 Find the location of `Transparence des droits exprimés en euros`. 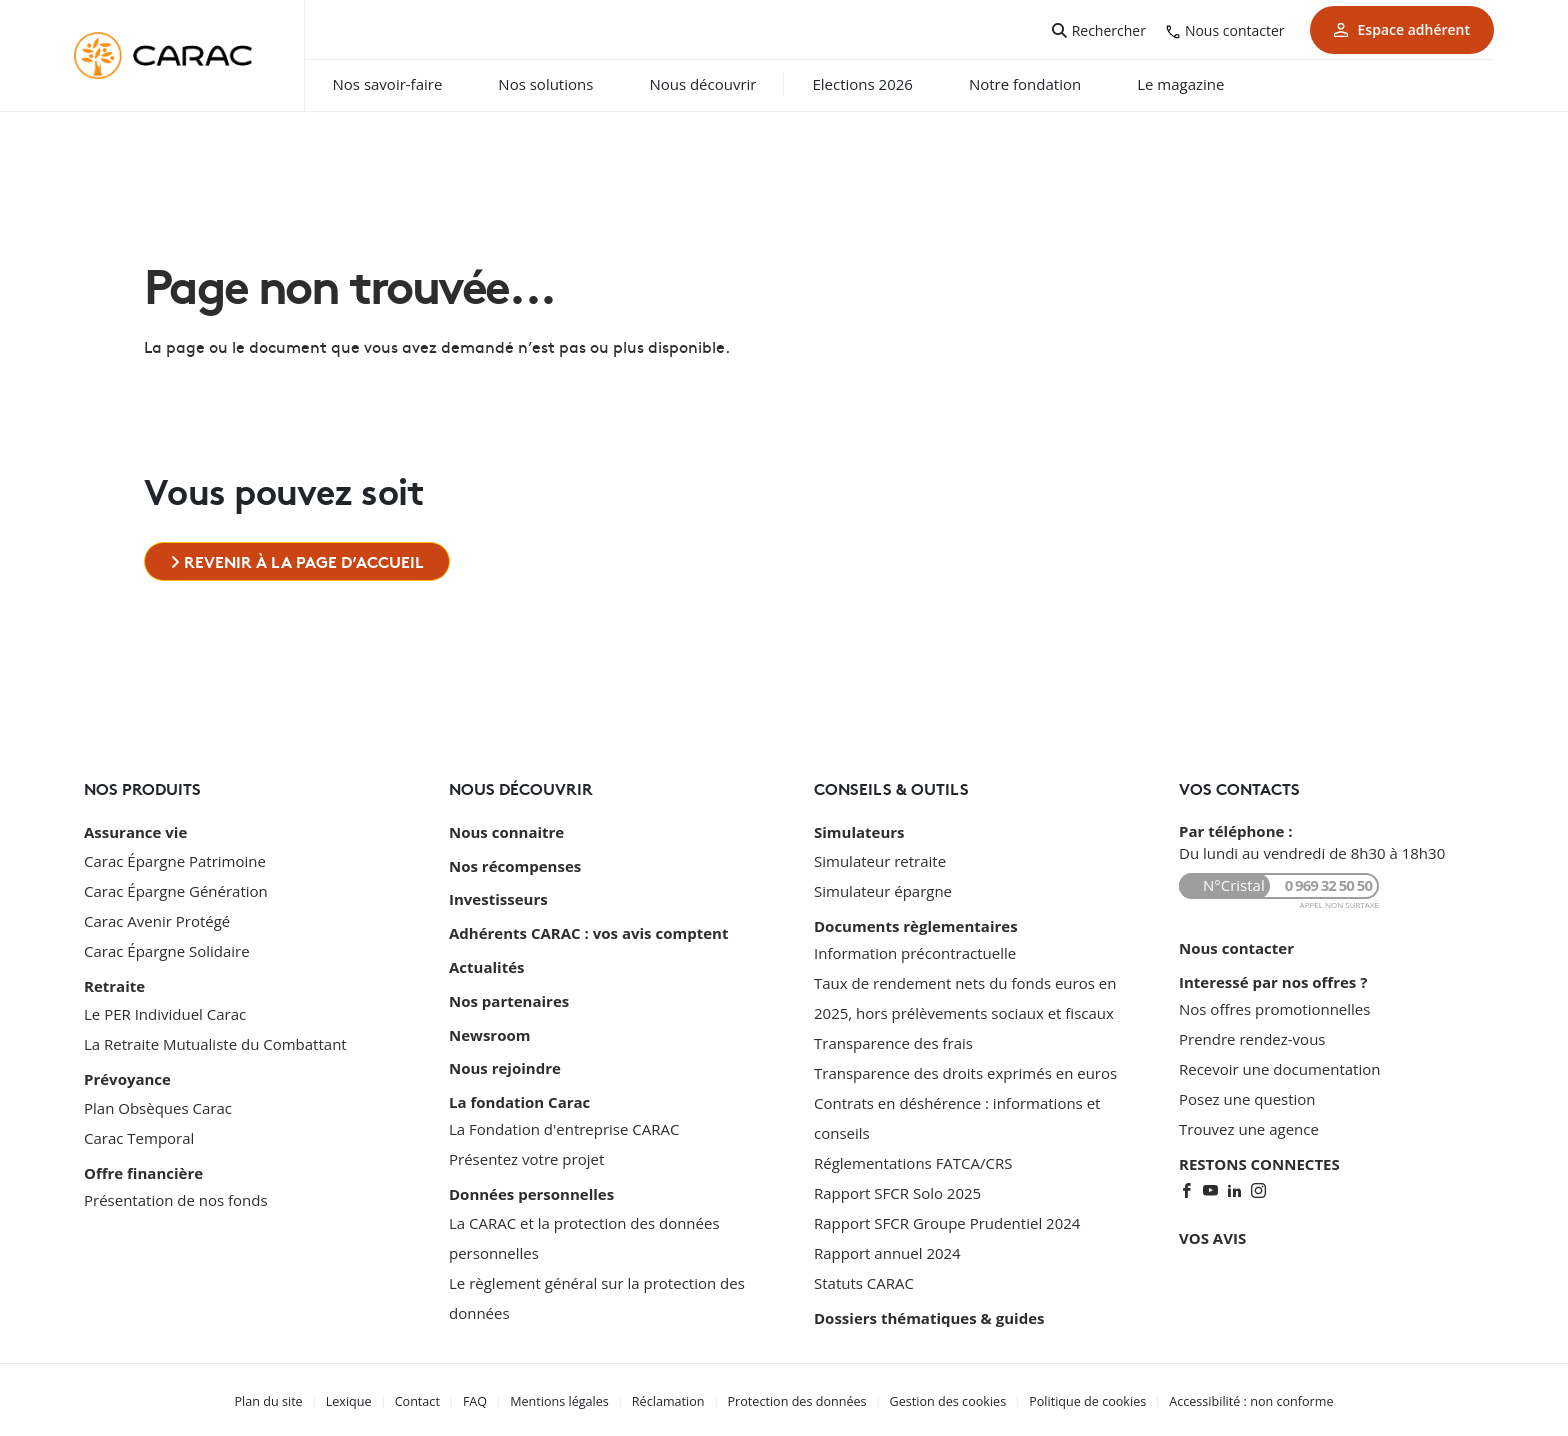

Transparence des droits exprimés en euros is located at coordinates (965, 1071).